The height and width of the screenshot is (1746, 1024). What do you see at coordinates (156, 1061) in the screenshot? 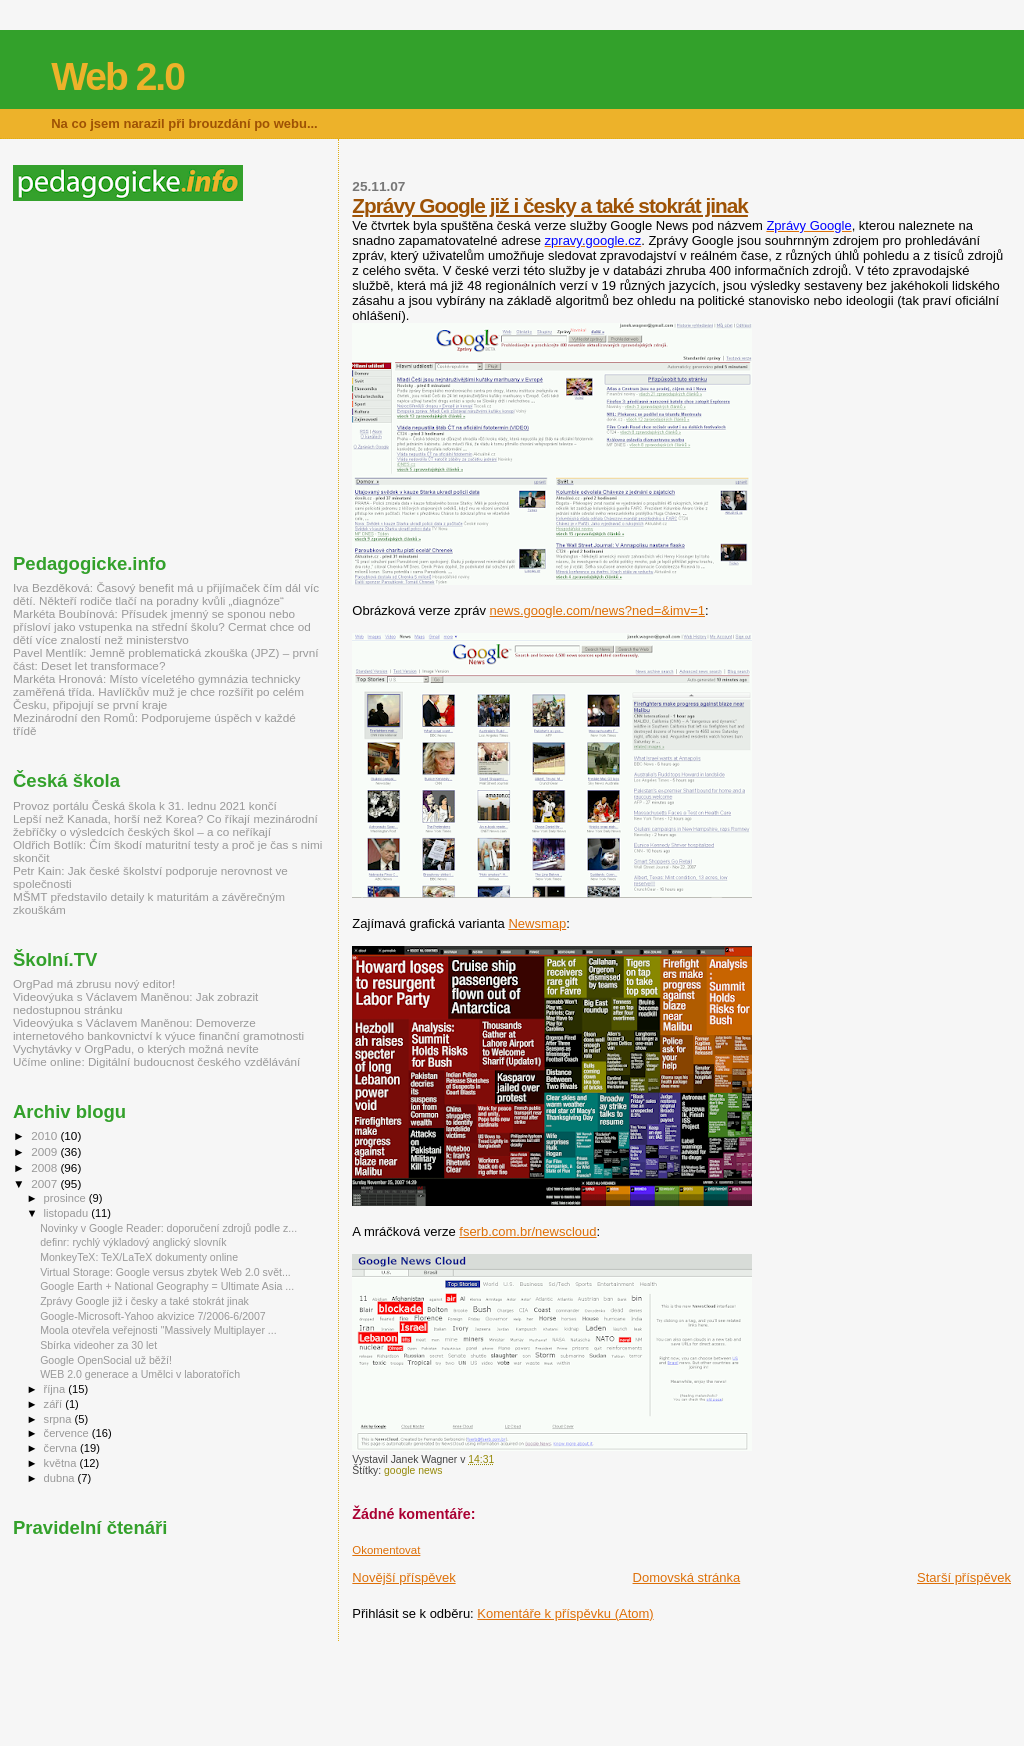
I see `Učíme online: Digitální budoucnost českého vzdělávání` at bounding box center [156, 1061].